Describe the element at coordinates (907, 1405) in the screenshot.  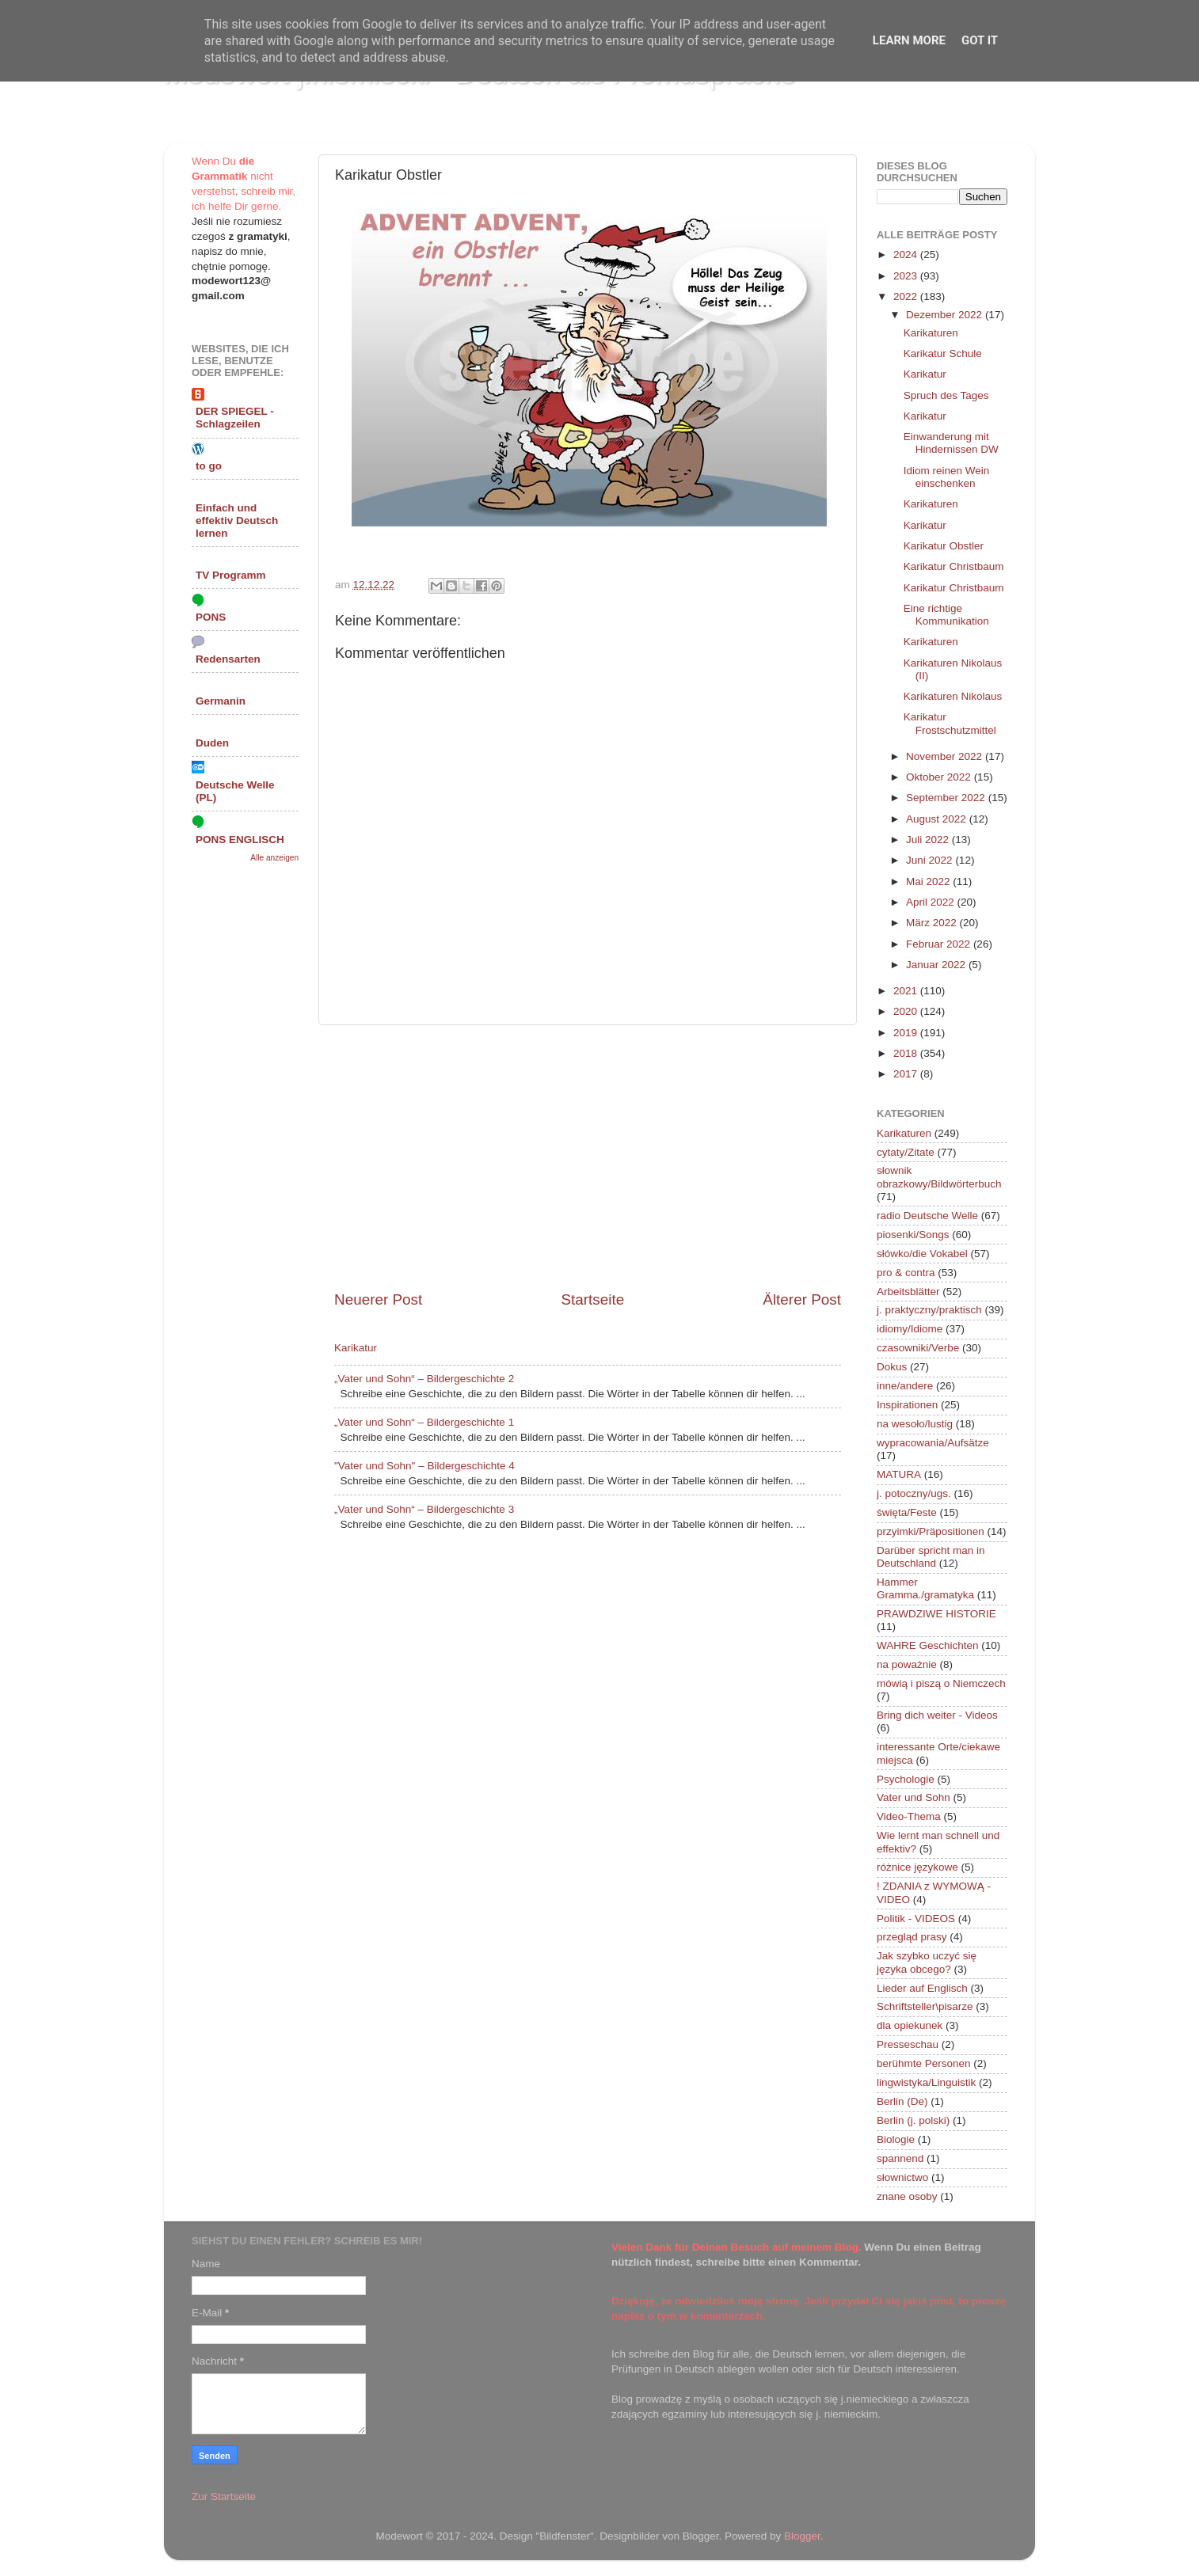
I see `Inspirationen` at that location.